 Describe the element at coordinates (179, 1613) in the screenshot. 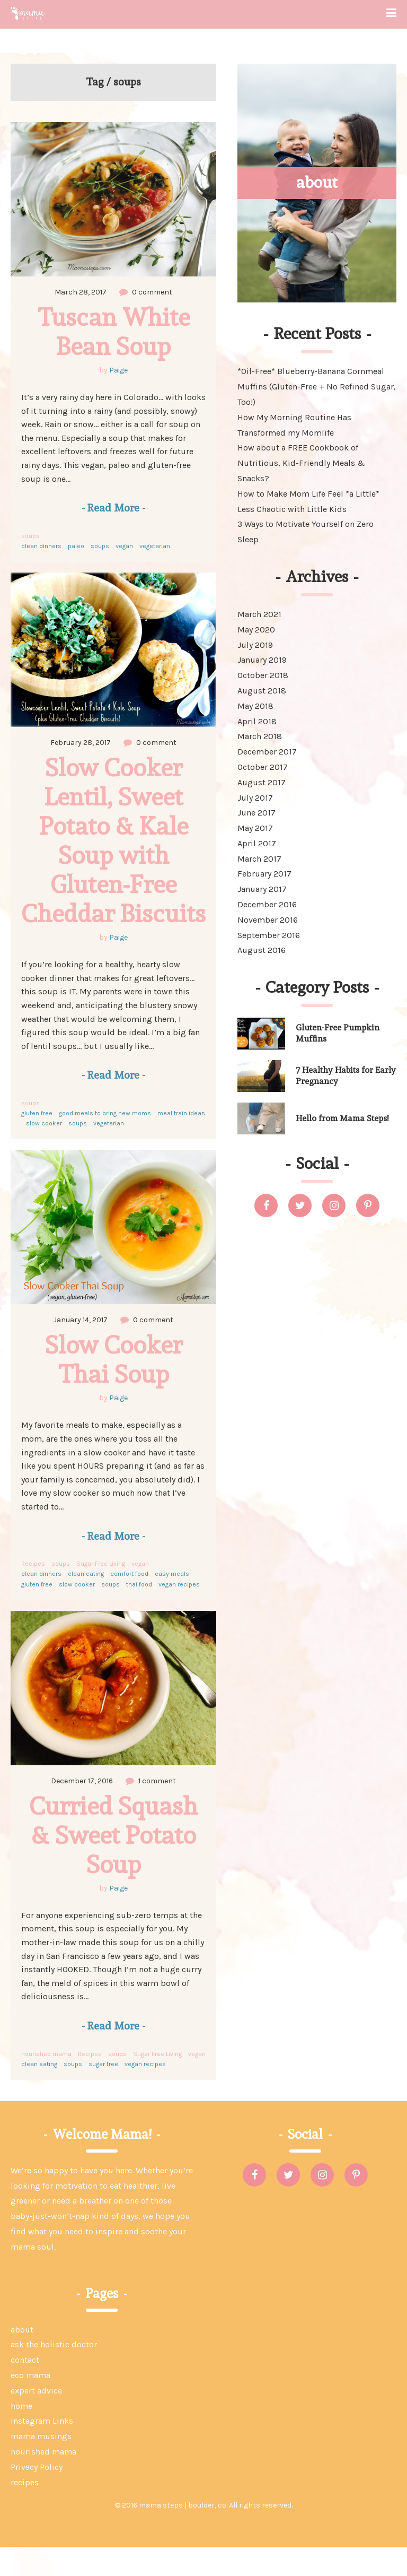

I see `vegan recipes` at that location.